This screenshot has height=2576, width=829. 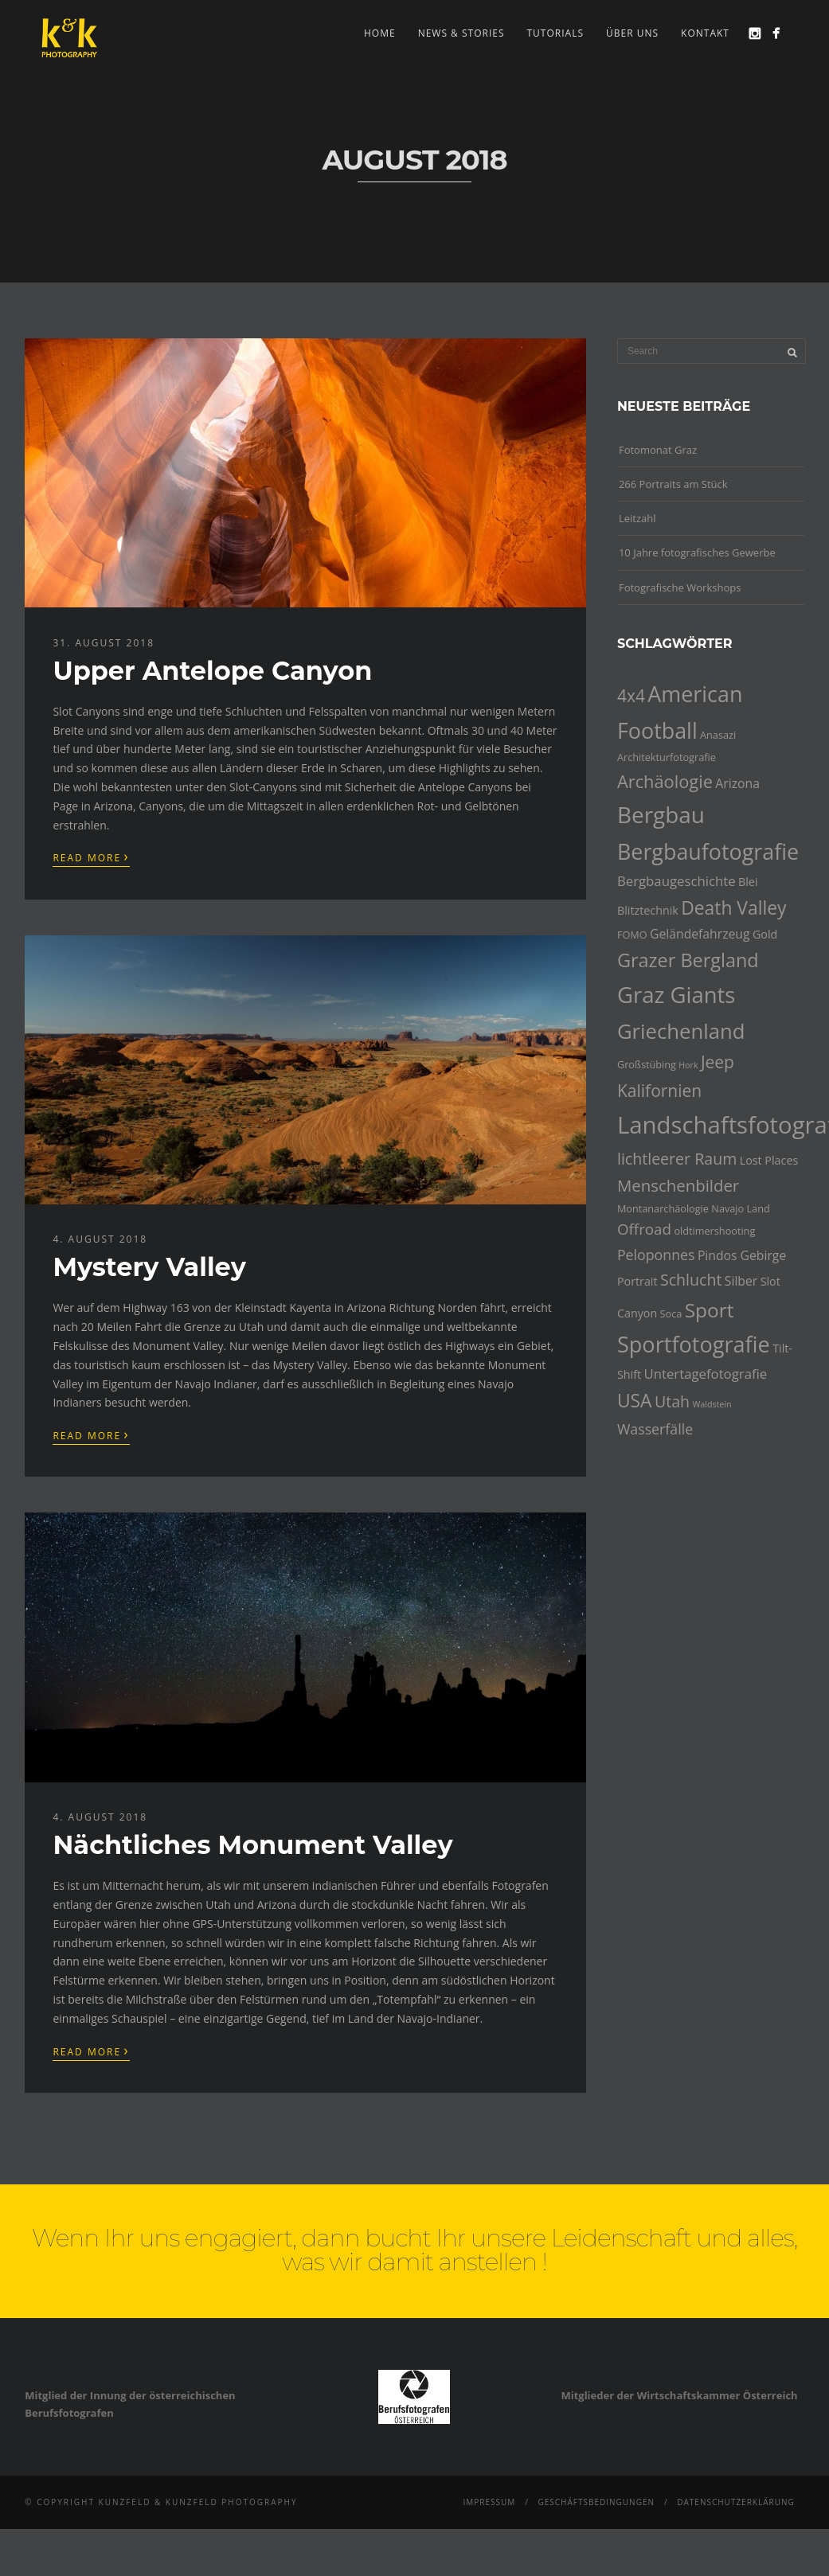 What do you see at coordinates (688, 1065) in the screenshot?
I see `Hork [Hork (3 Einträge)]` at bounding box center [688, 1065].